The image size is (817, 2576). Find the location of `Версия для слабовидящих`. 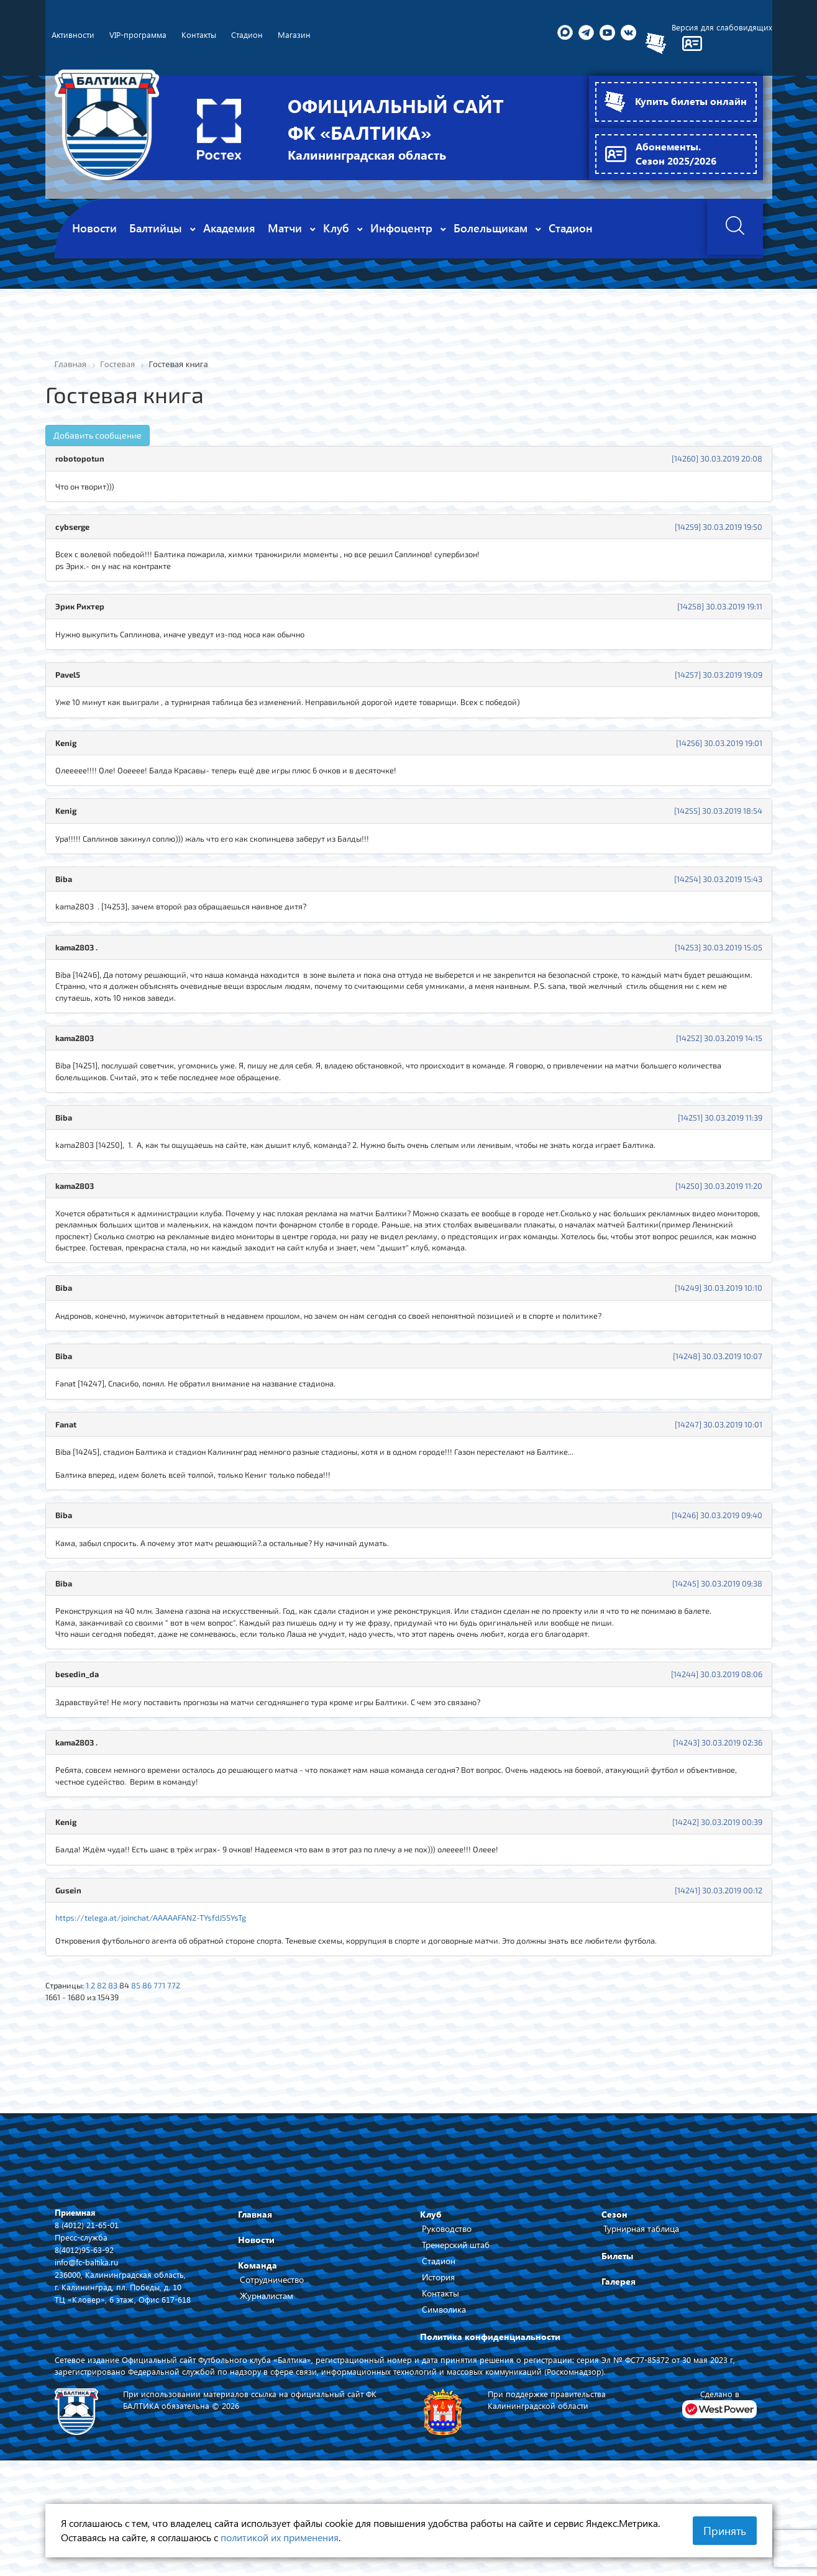

Версия для слабовидящих is located at coordinates (720, 28).